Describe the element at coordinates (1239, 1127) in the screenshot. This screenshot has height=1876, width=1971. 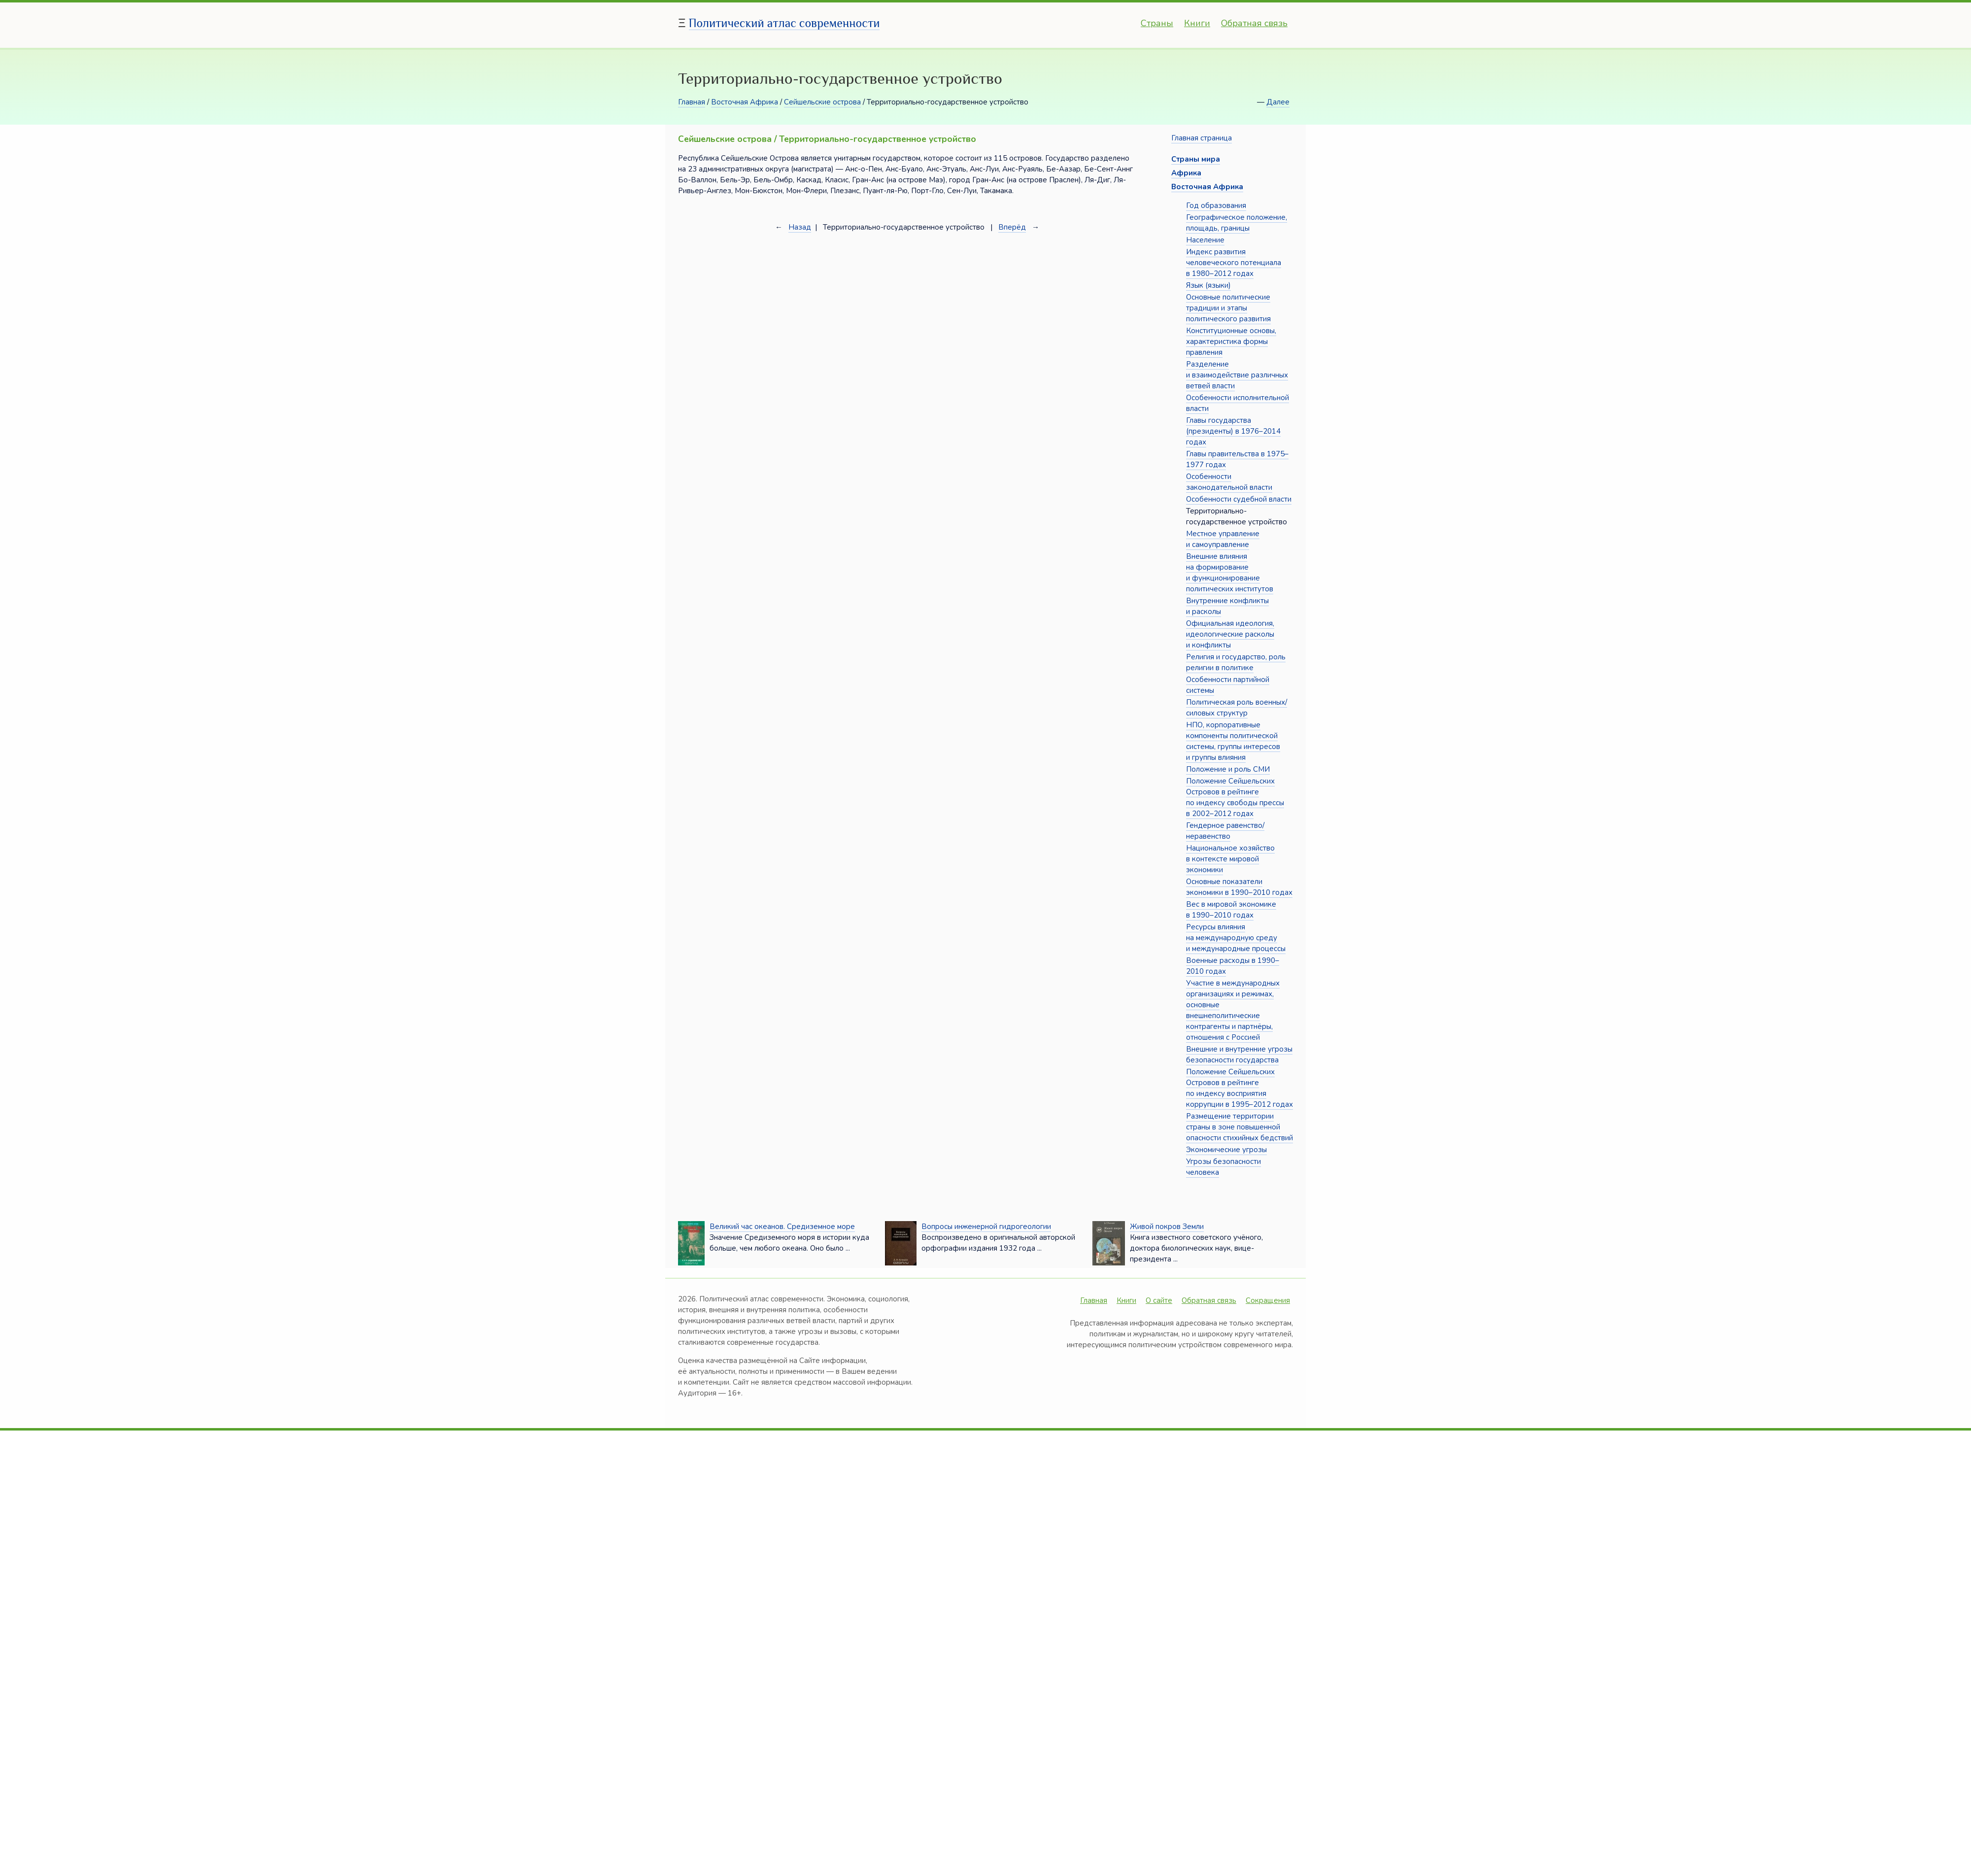
I see `Размещение территории страны в зоне повышенной опасности стихийных бедствий` at that location.